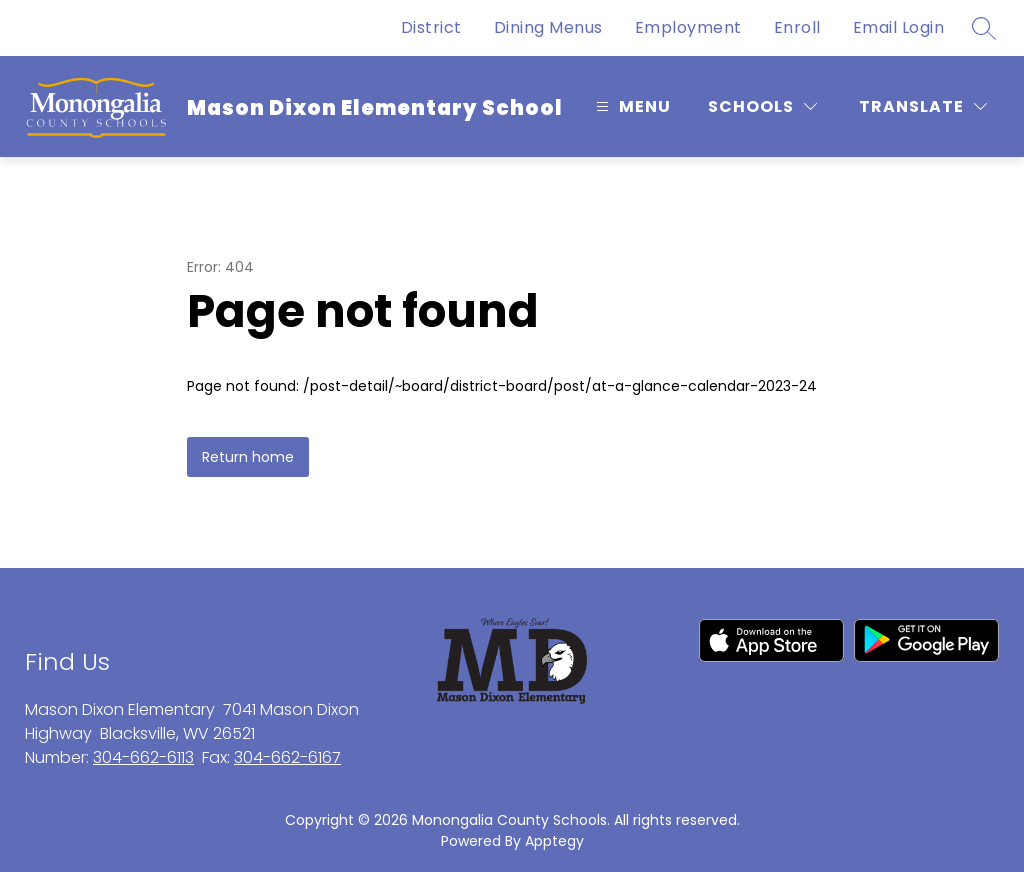 Image resolution: width=1024 pixels, height=872 pixels. Describe the element at coordinates (554, 841) in the screenshot. I see `Apptegy` at that location.